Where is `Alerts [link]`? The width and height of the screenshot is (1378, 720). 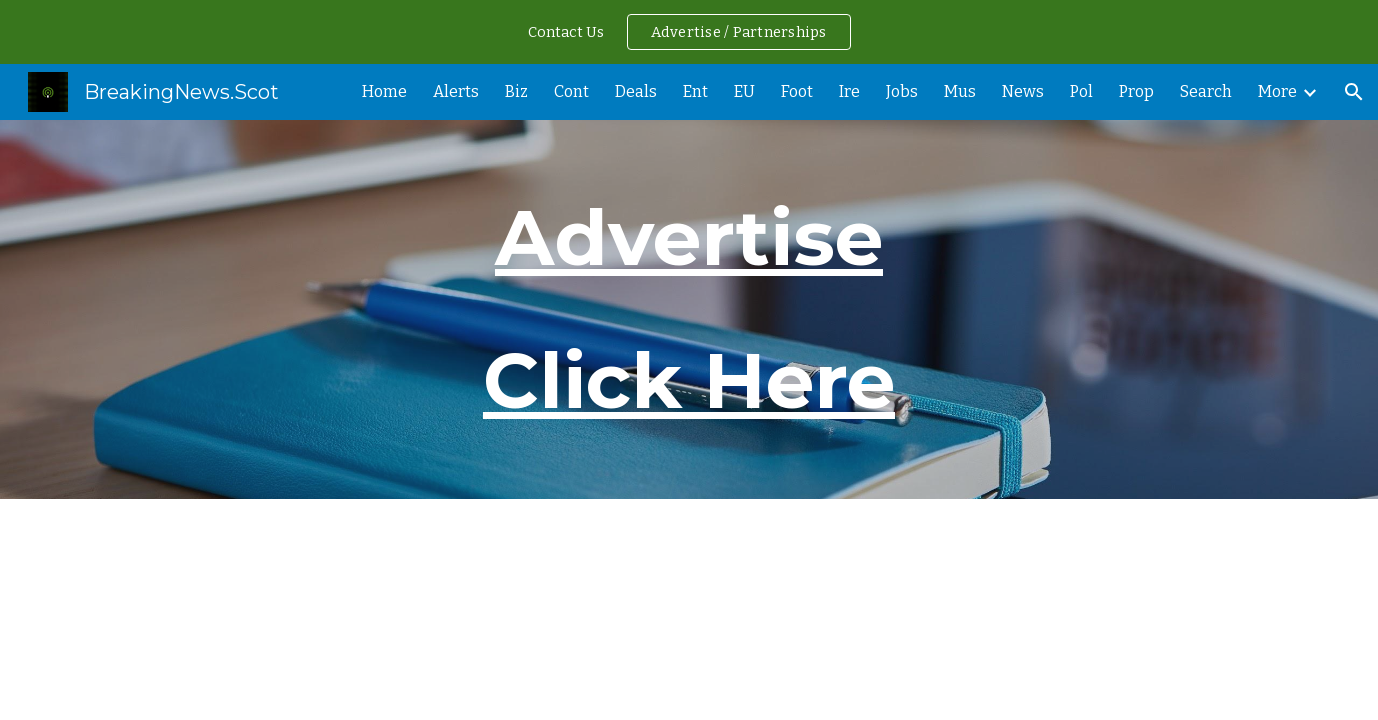 Alerts [link] is located at coordinates (456, 91).